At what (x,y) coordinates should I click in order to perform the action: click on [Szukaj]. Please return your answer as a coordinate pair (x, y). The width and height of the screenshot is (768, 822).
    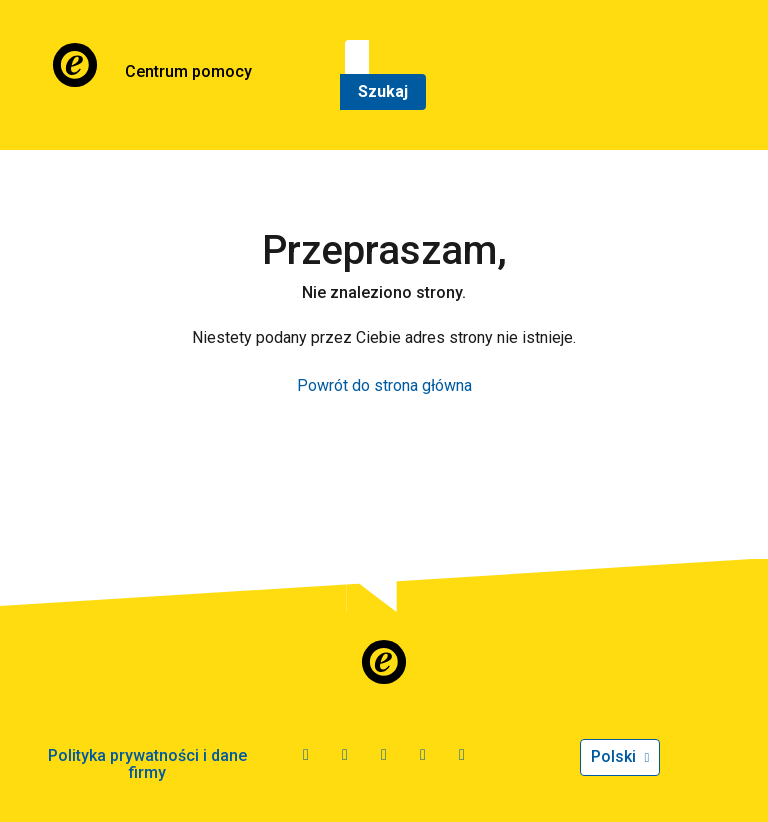
    Looking at the image, I should click on (357, 58).